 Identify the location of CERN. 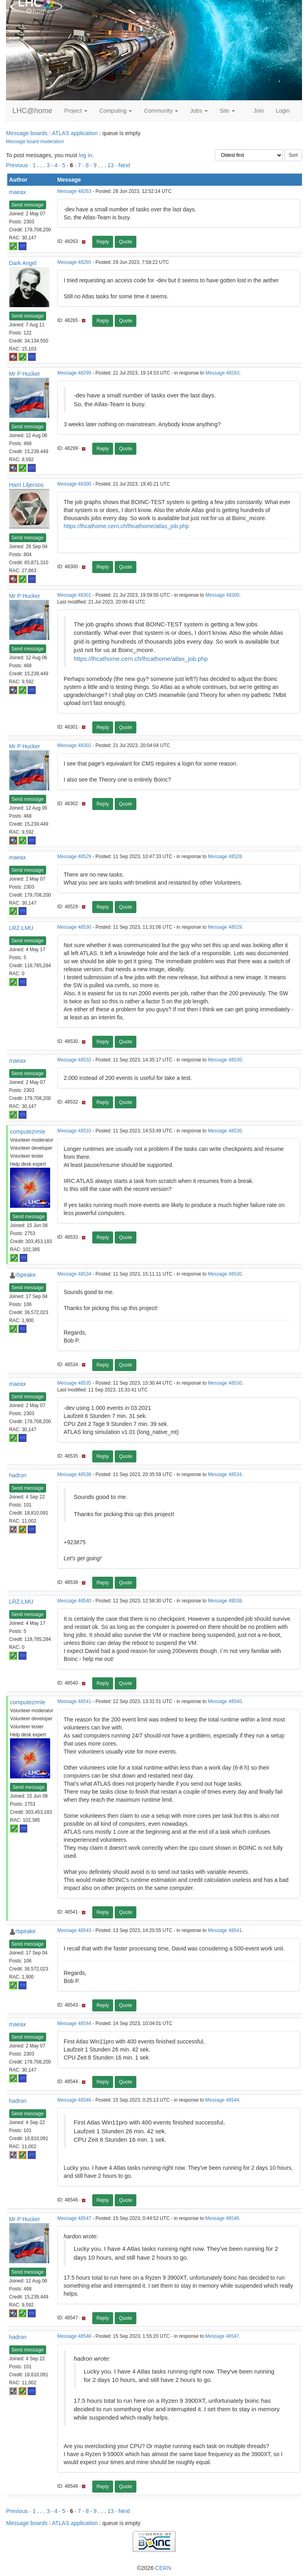
(163, 2568).